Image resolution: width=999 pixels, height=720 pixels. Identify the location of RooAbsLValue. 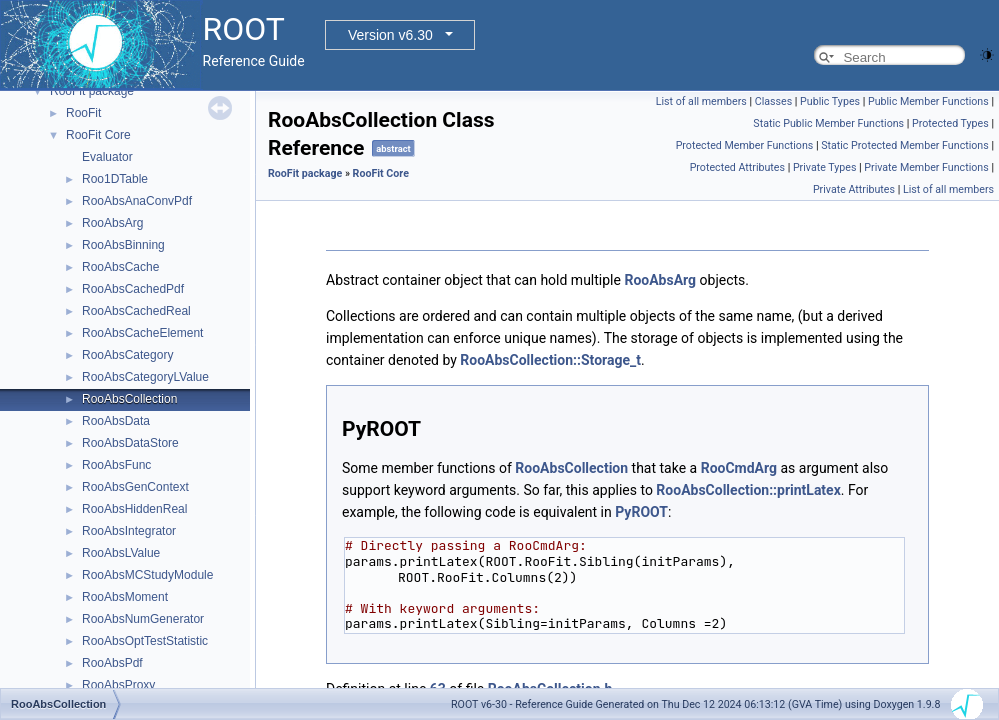
(121, 553).